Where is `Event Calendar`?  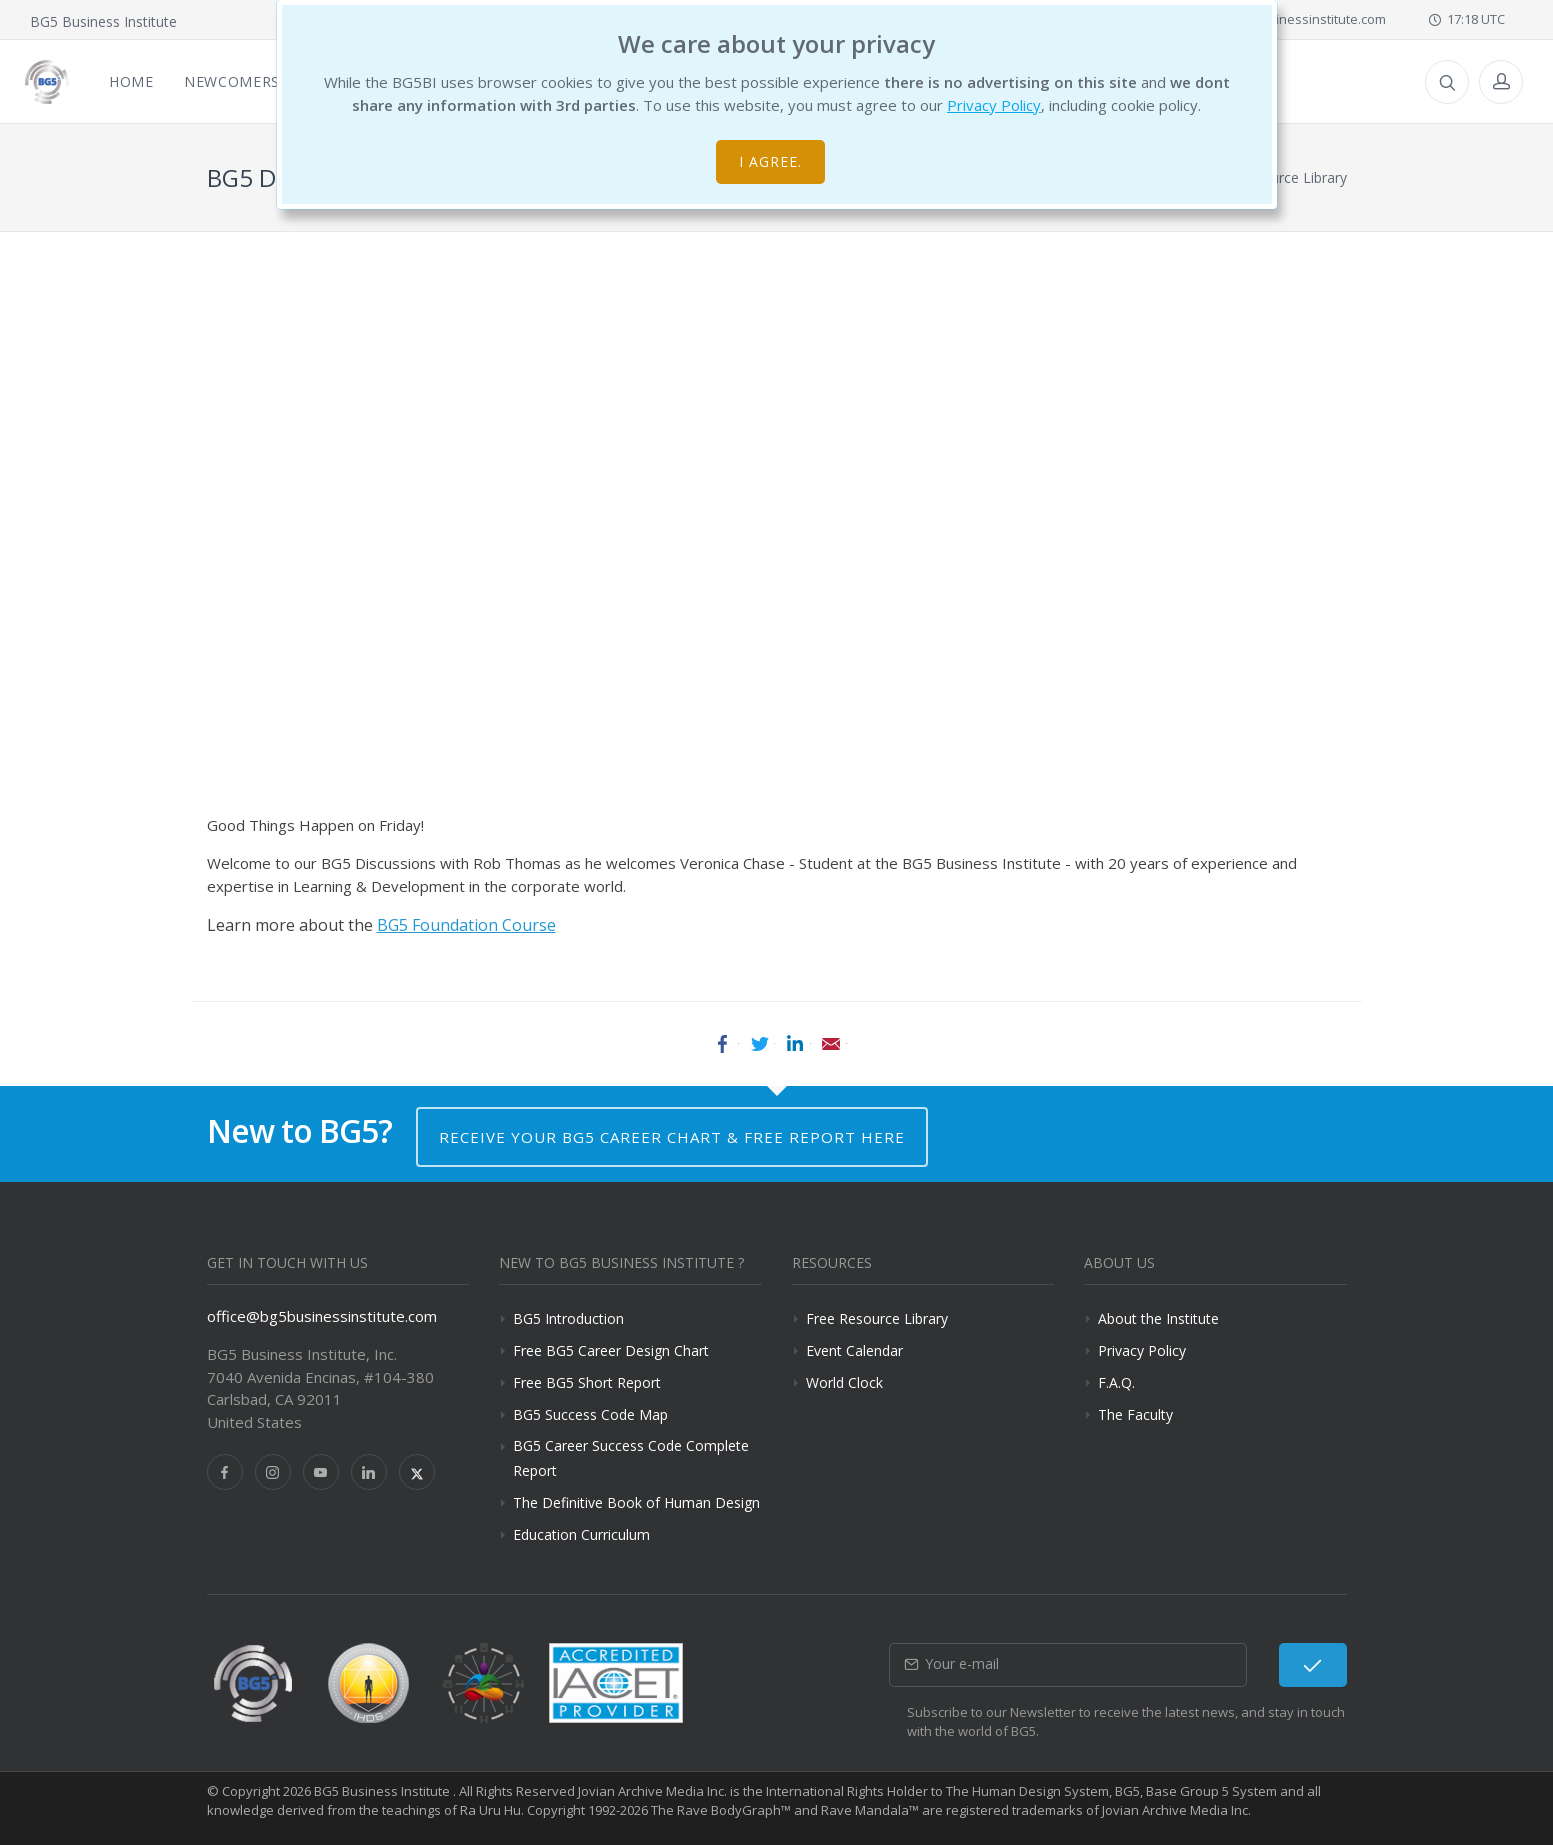
Event Calendar is located at coordinates (854, 1350).